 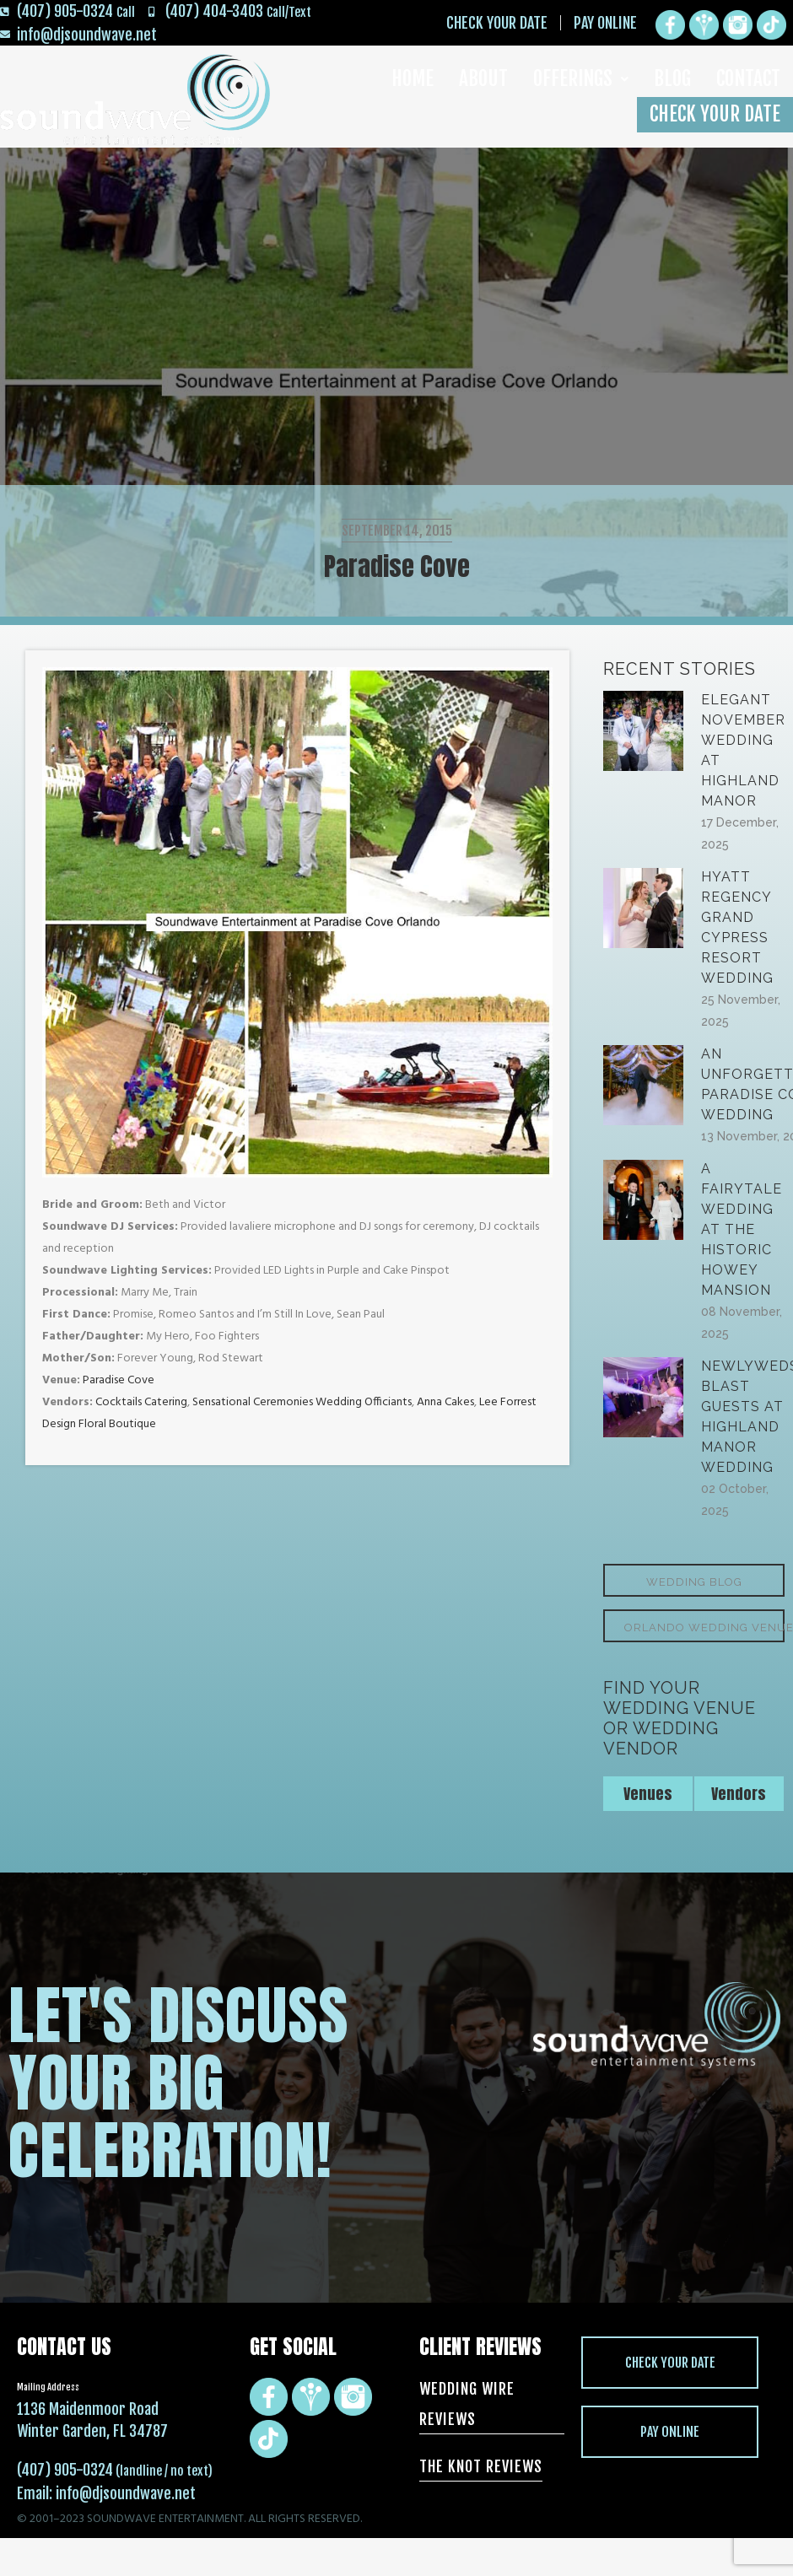 What do you see at coordinates (141, 1402) in the screenshot?
I see `Cocktails Catering` at bounding box center [141, 1402].